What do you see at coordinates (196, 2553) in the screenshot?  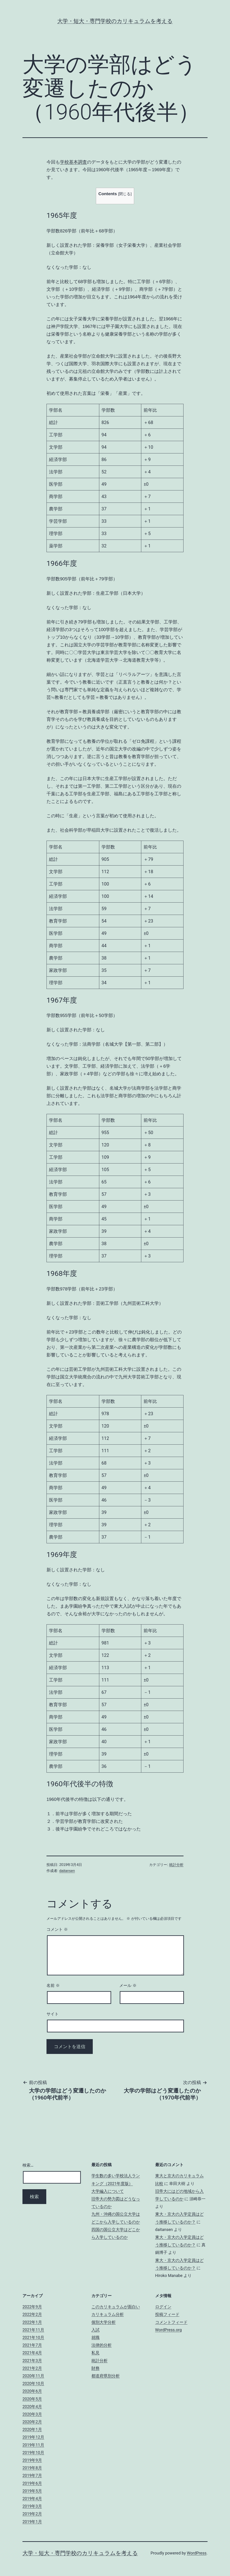 I see `WordPress` at bounding box center [196, 2553].